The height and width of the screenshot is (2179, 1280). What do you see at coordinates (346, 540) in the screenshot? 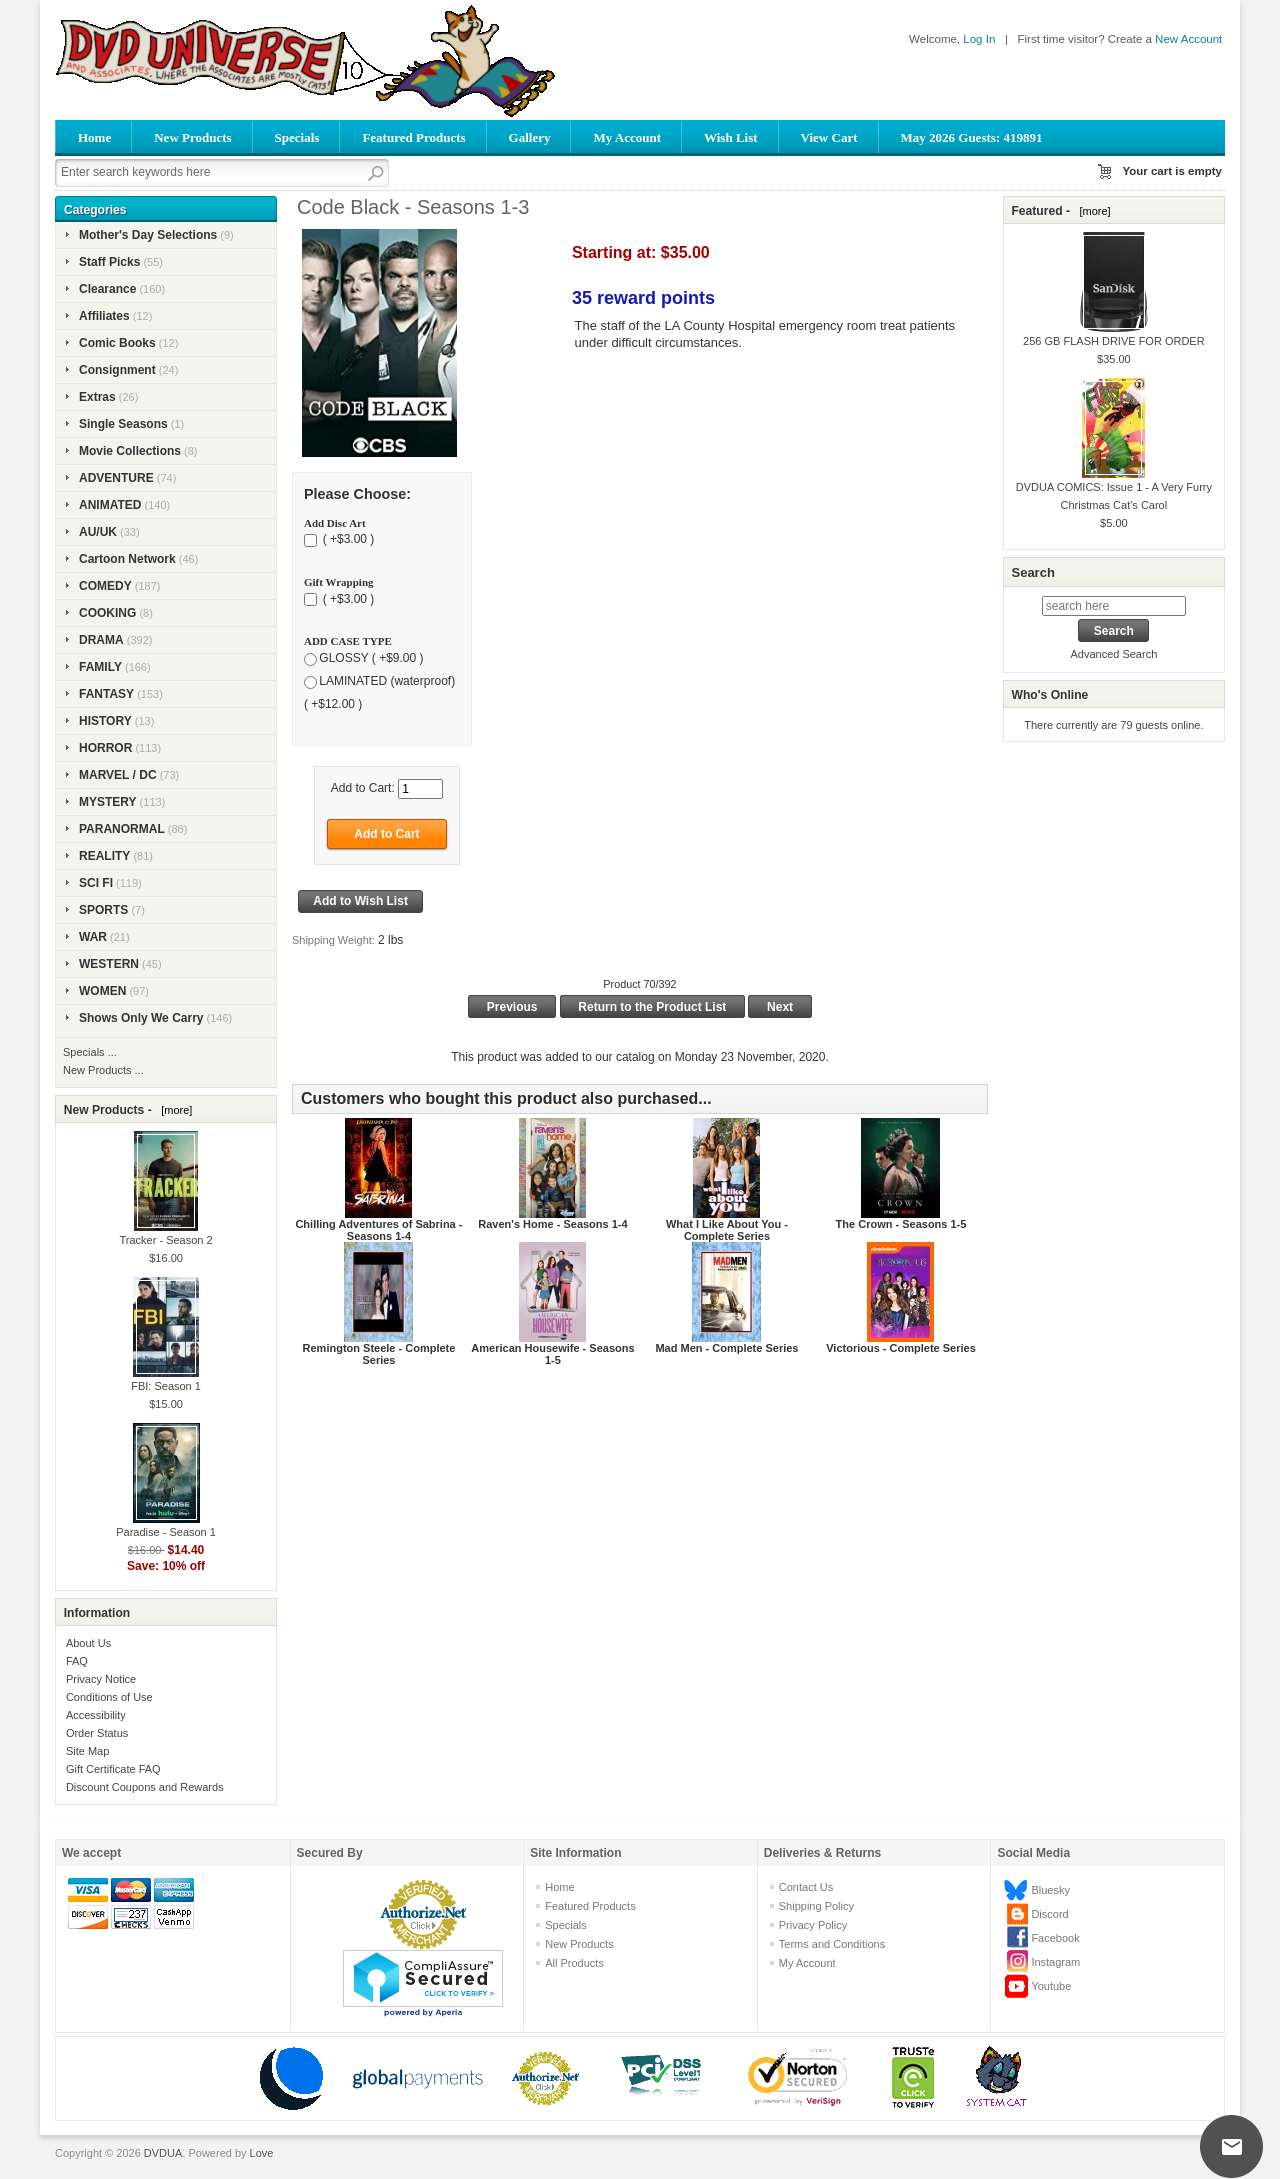
I see `( +$3.00 )` at bounding box center [346, 540].